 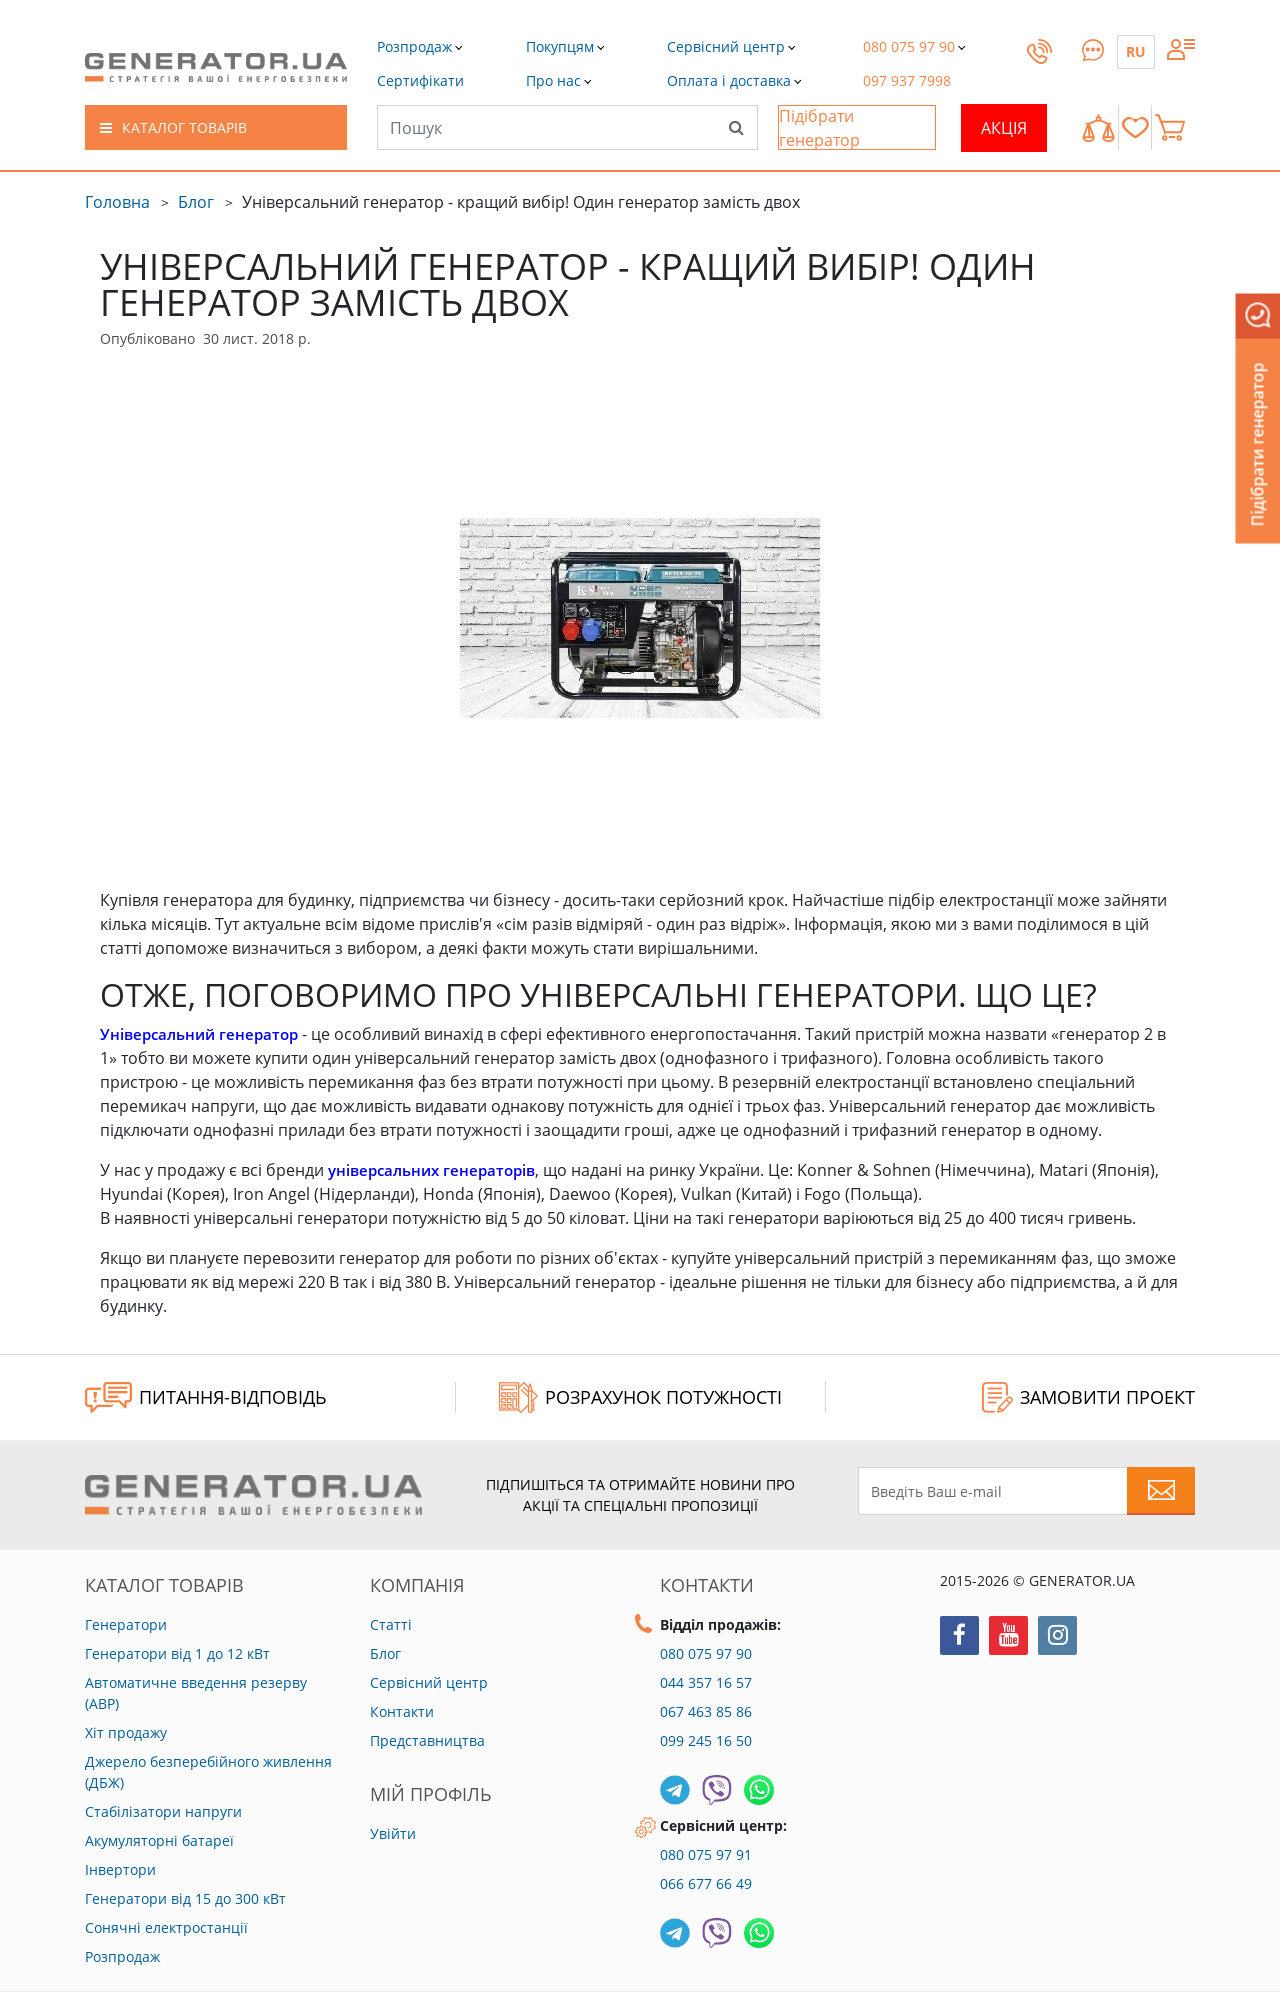 What do you see at coordinates (120, 1869) in the screenshot?
I see `Інвертори` at bounding box center [120, 1869].